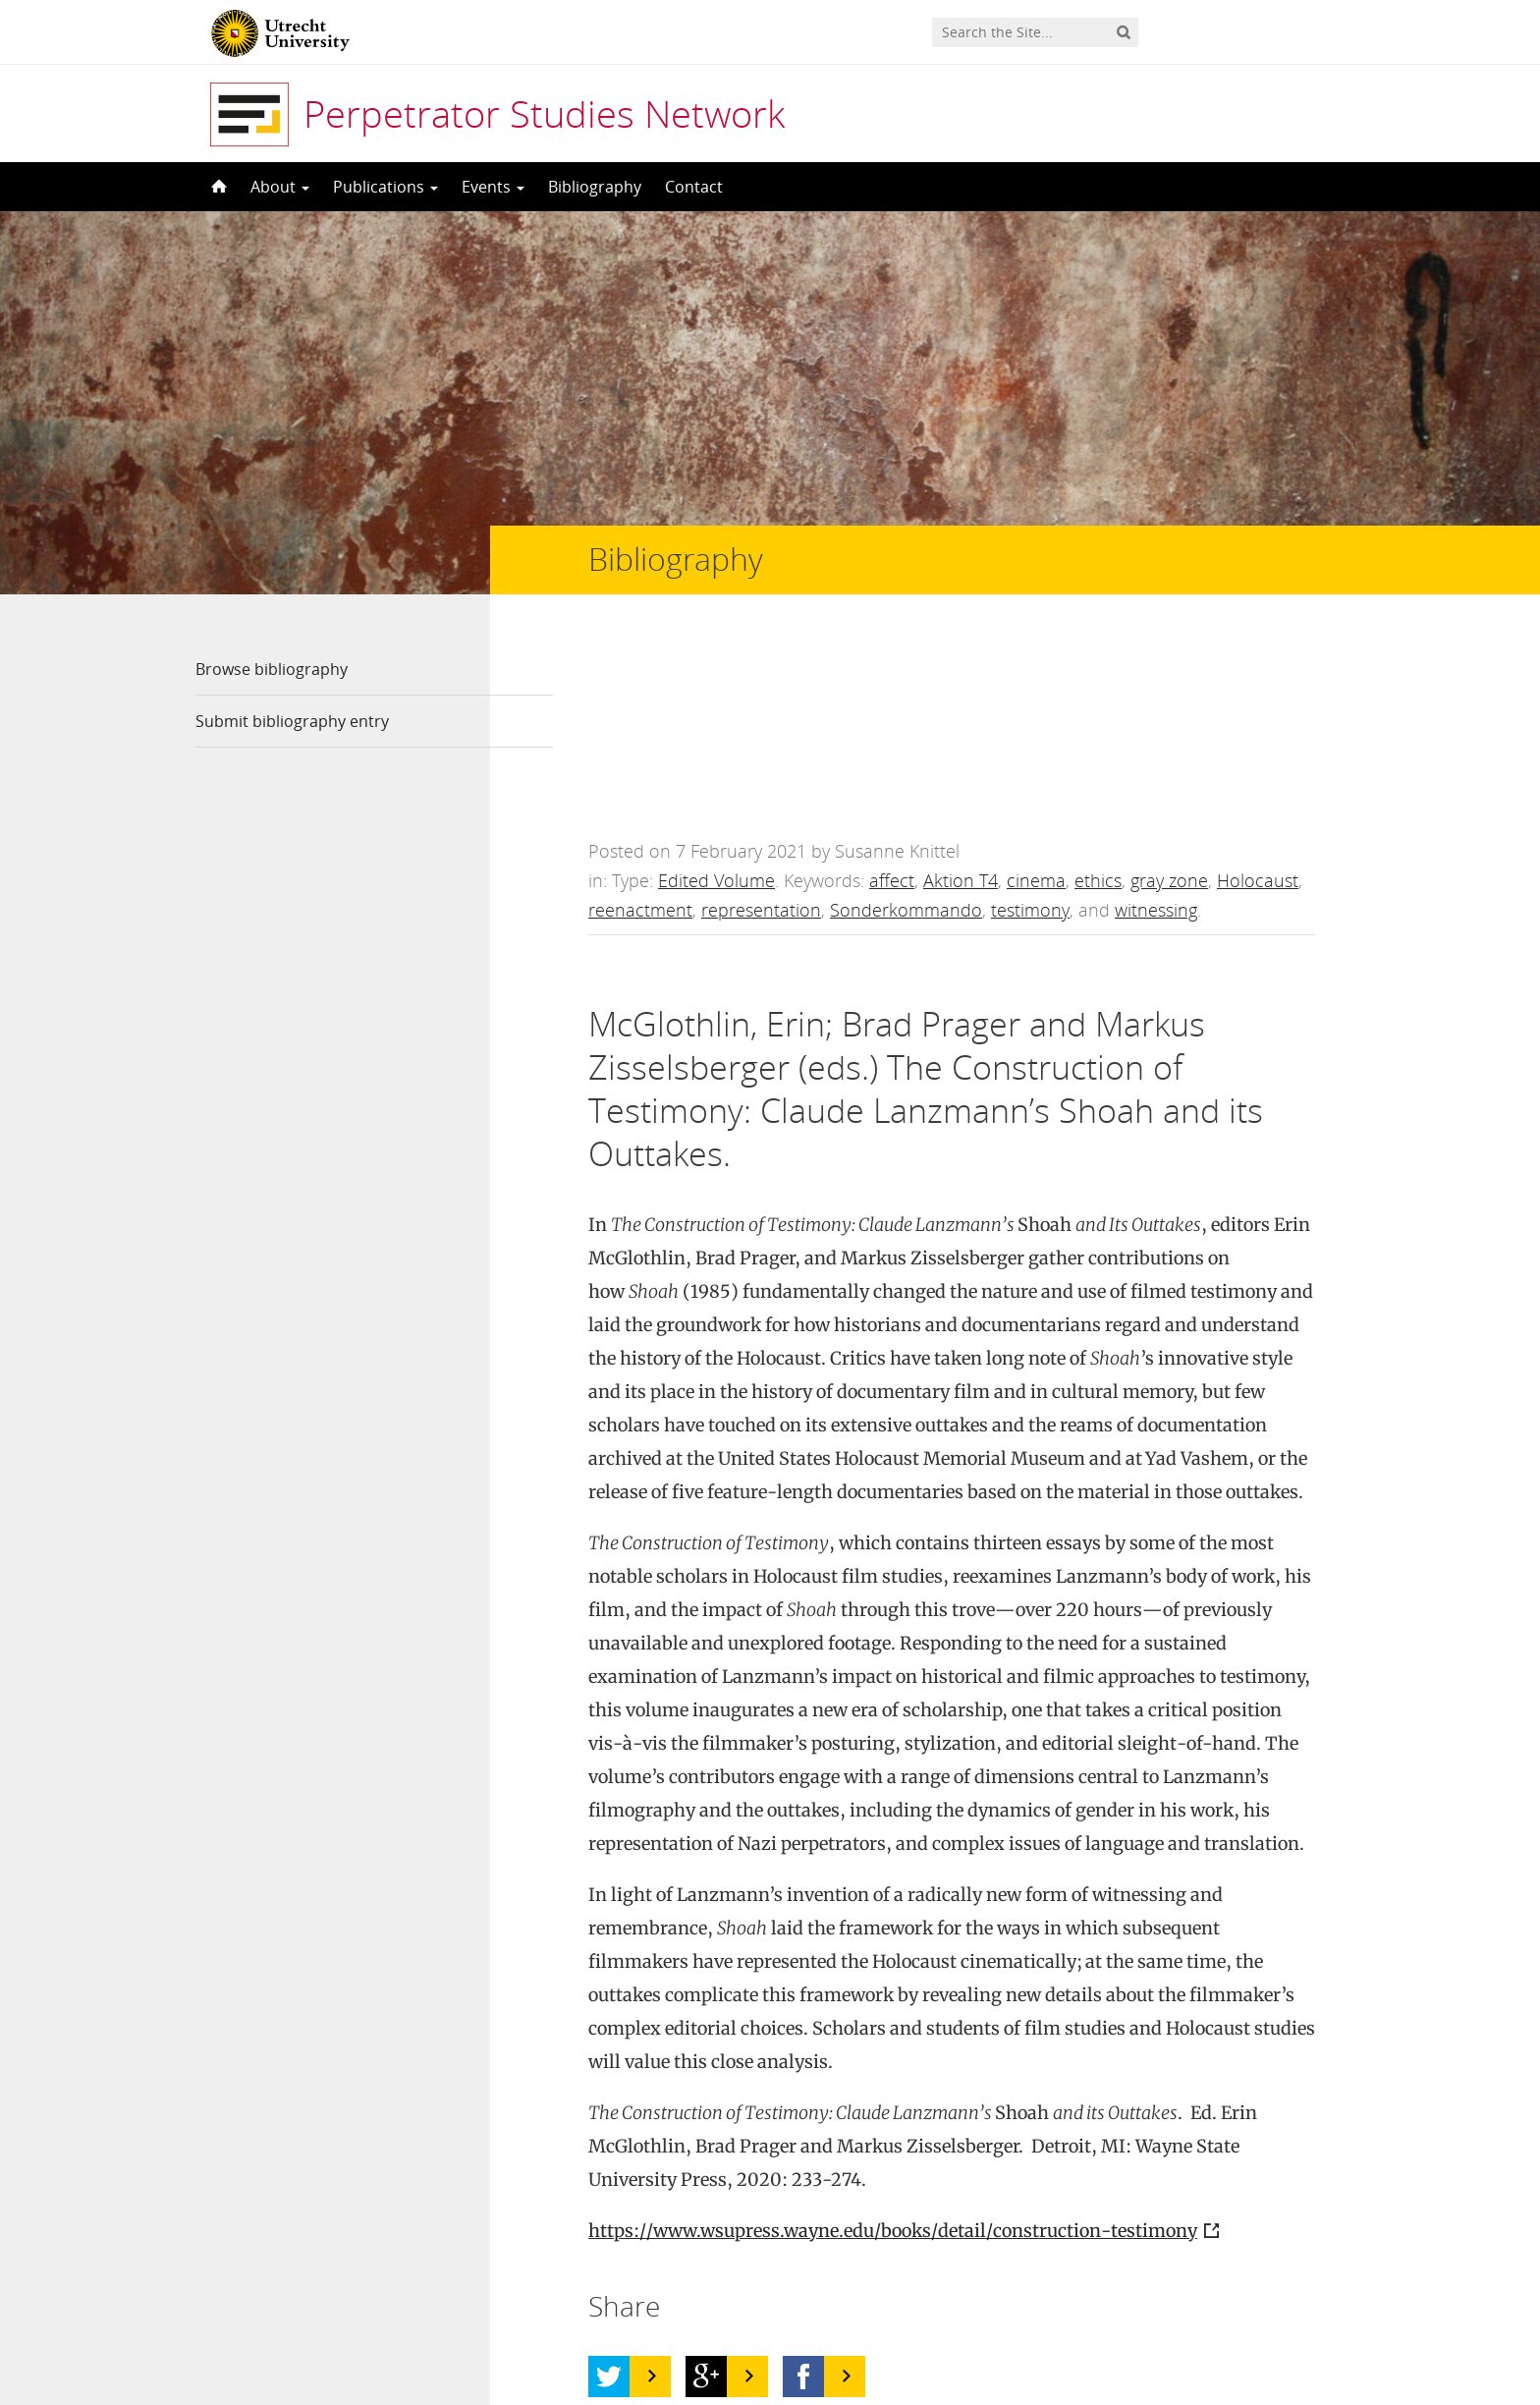 Image resolution: width=1540 pixels, height=2405 pixels. Describe the element at coordinates (594, 186) in the screenshot. I see `Bibliography` at that location.